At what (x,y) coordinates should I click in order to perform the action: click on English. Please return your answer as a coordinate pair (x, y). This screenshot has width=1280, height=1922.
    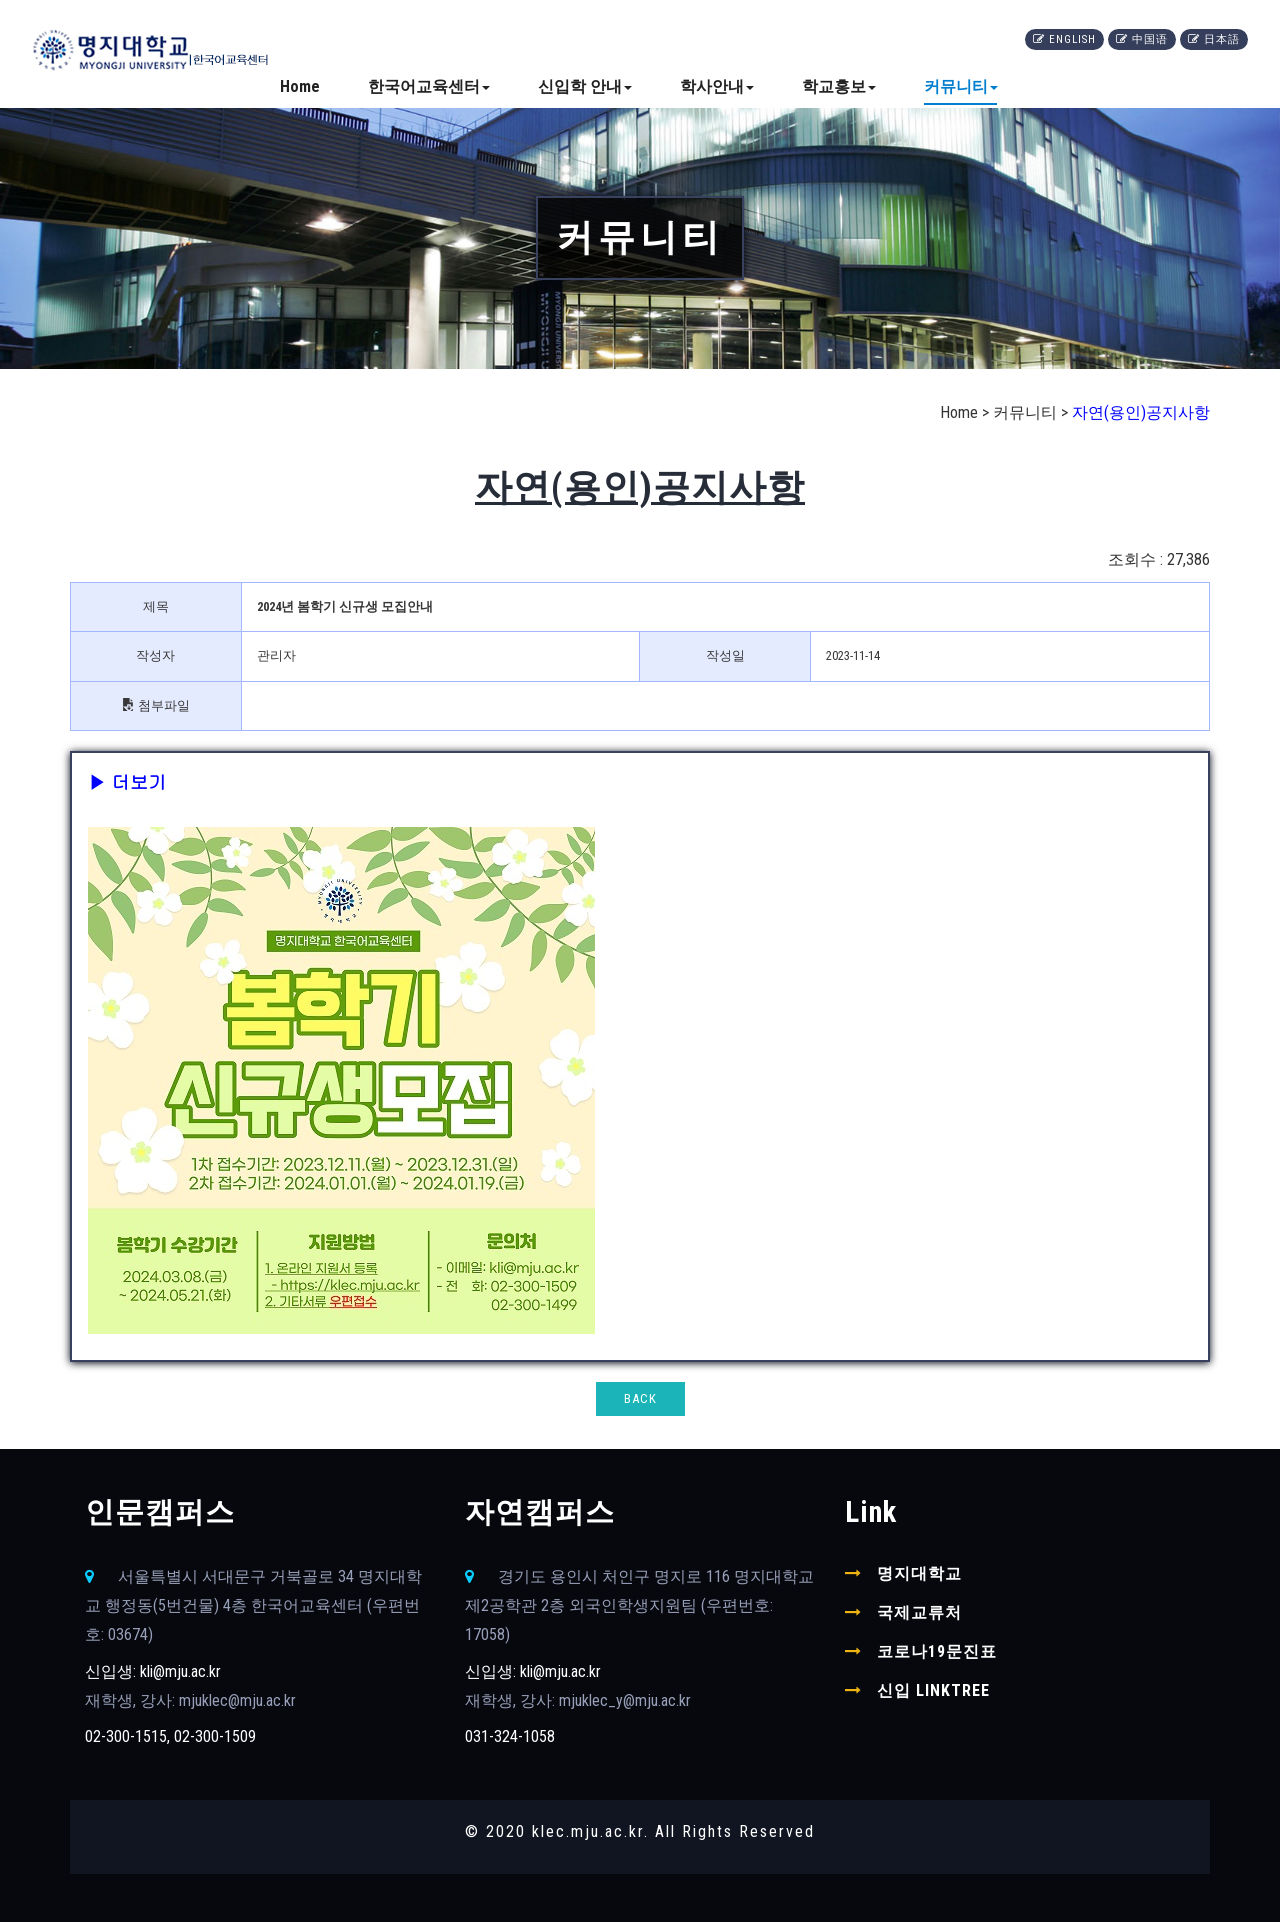
    Looking at the image, I should click on (1064, 39).